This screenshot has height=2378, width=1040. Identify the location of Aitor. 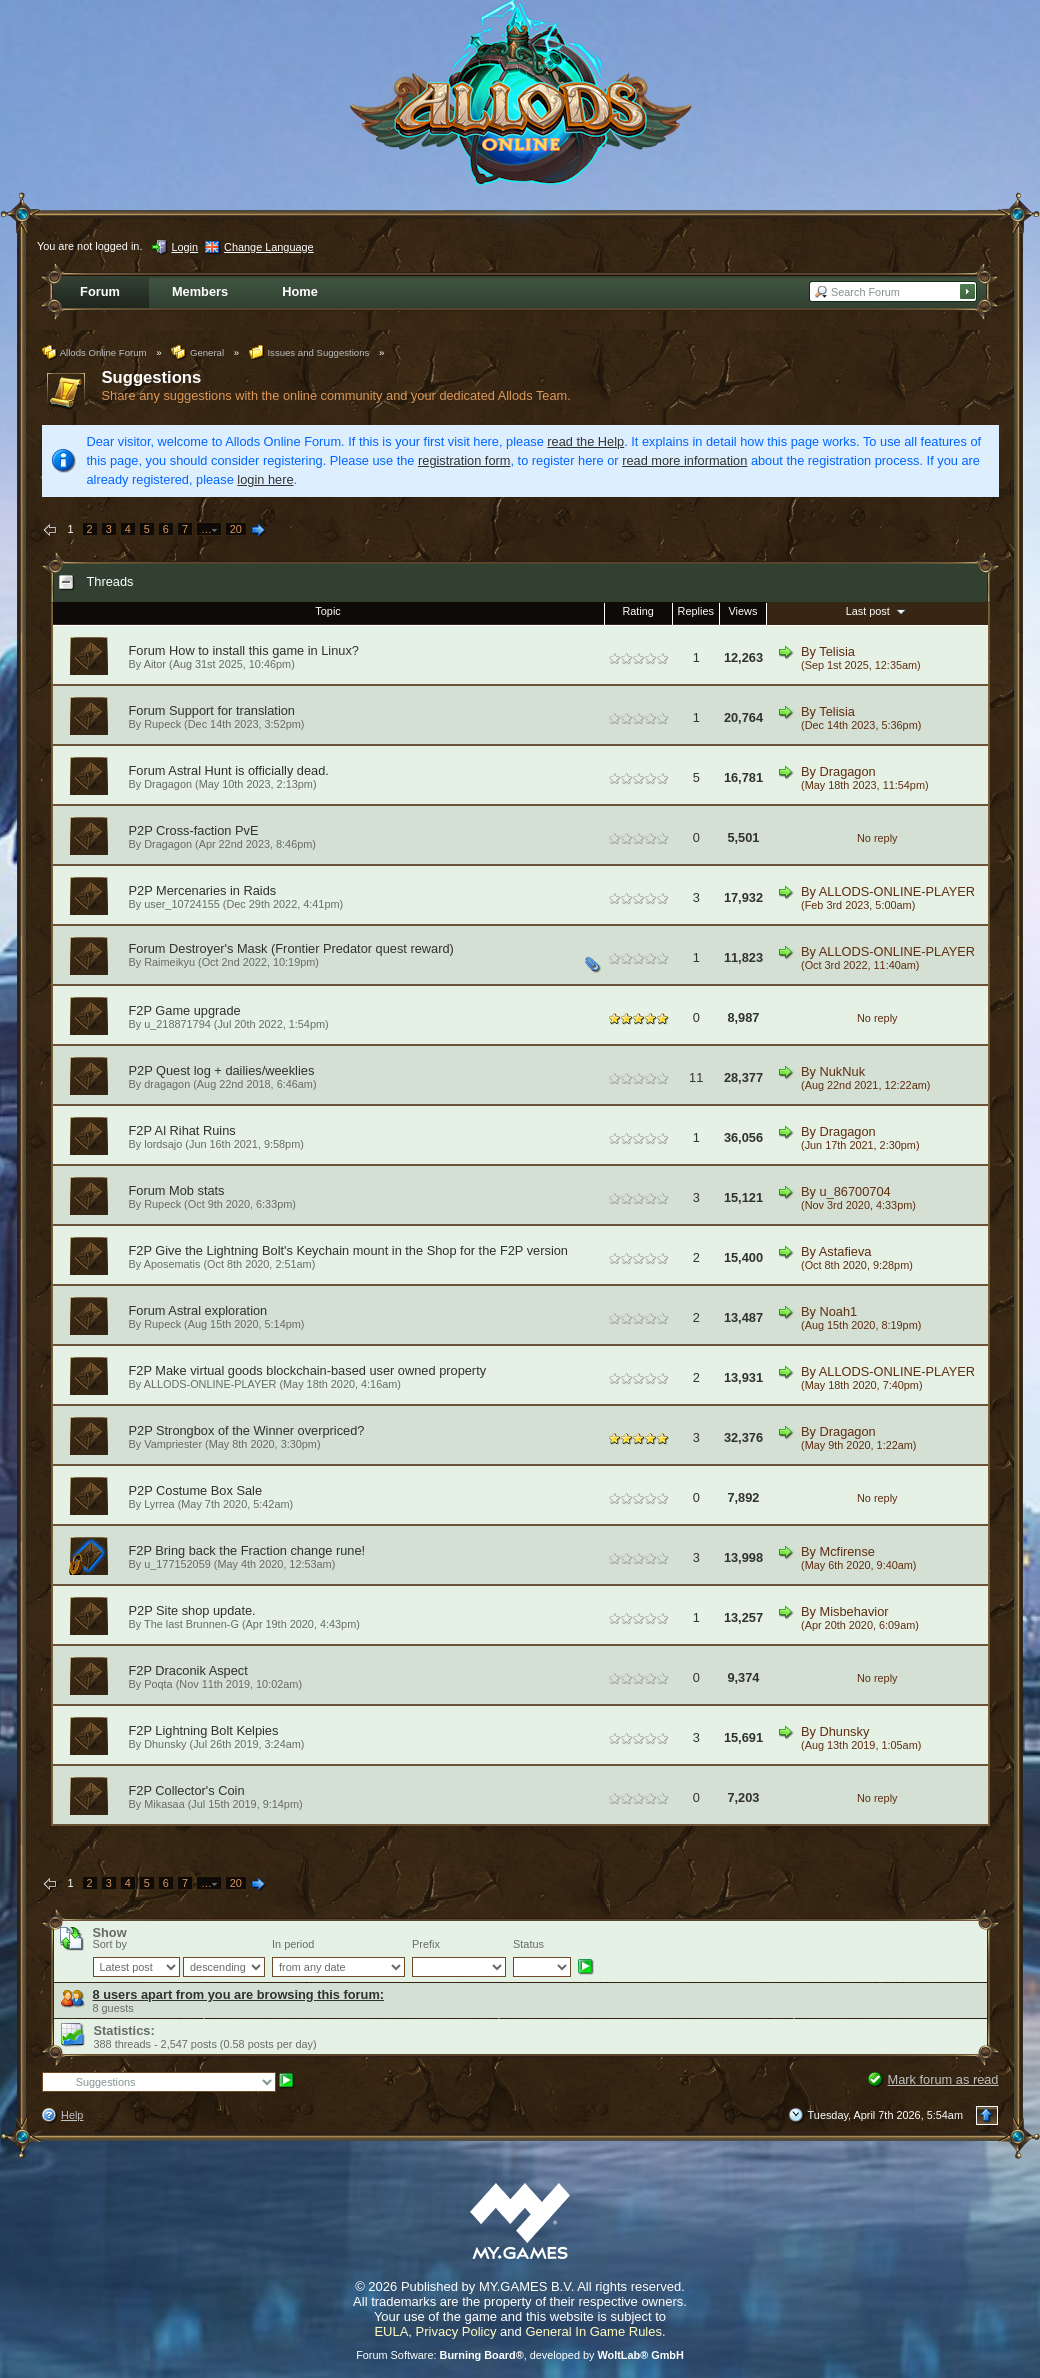
(155, 664).